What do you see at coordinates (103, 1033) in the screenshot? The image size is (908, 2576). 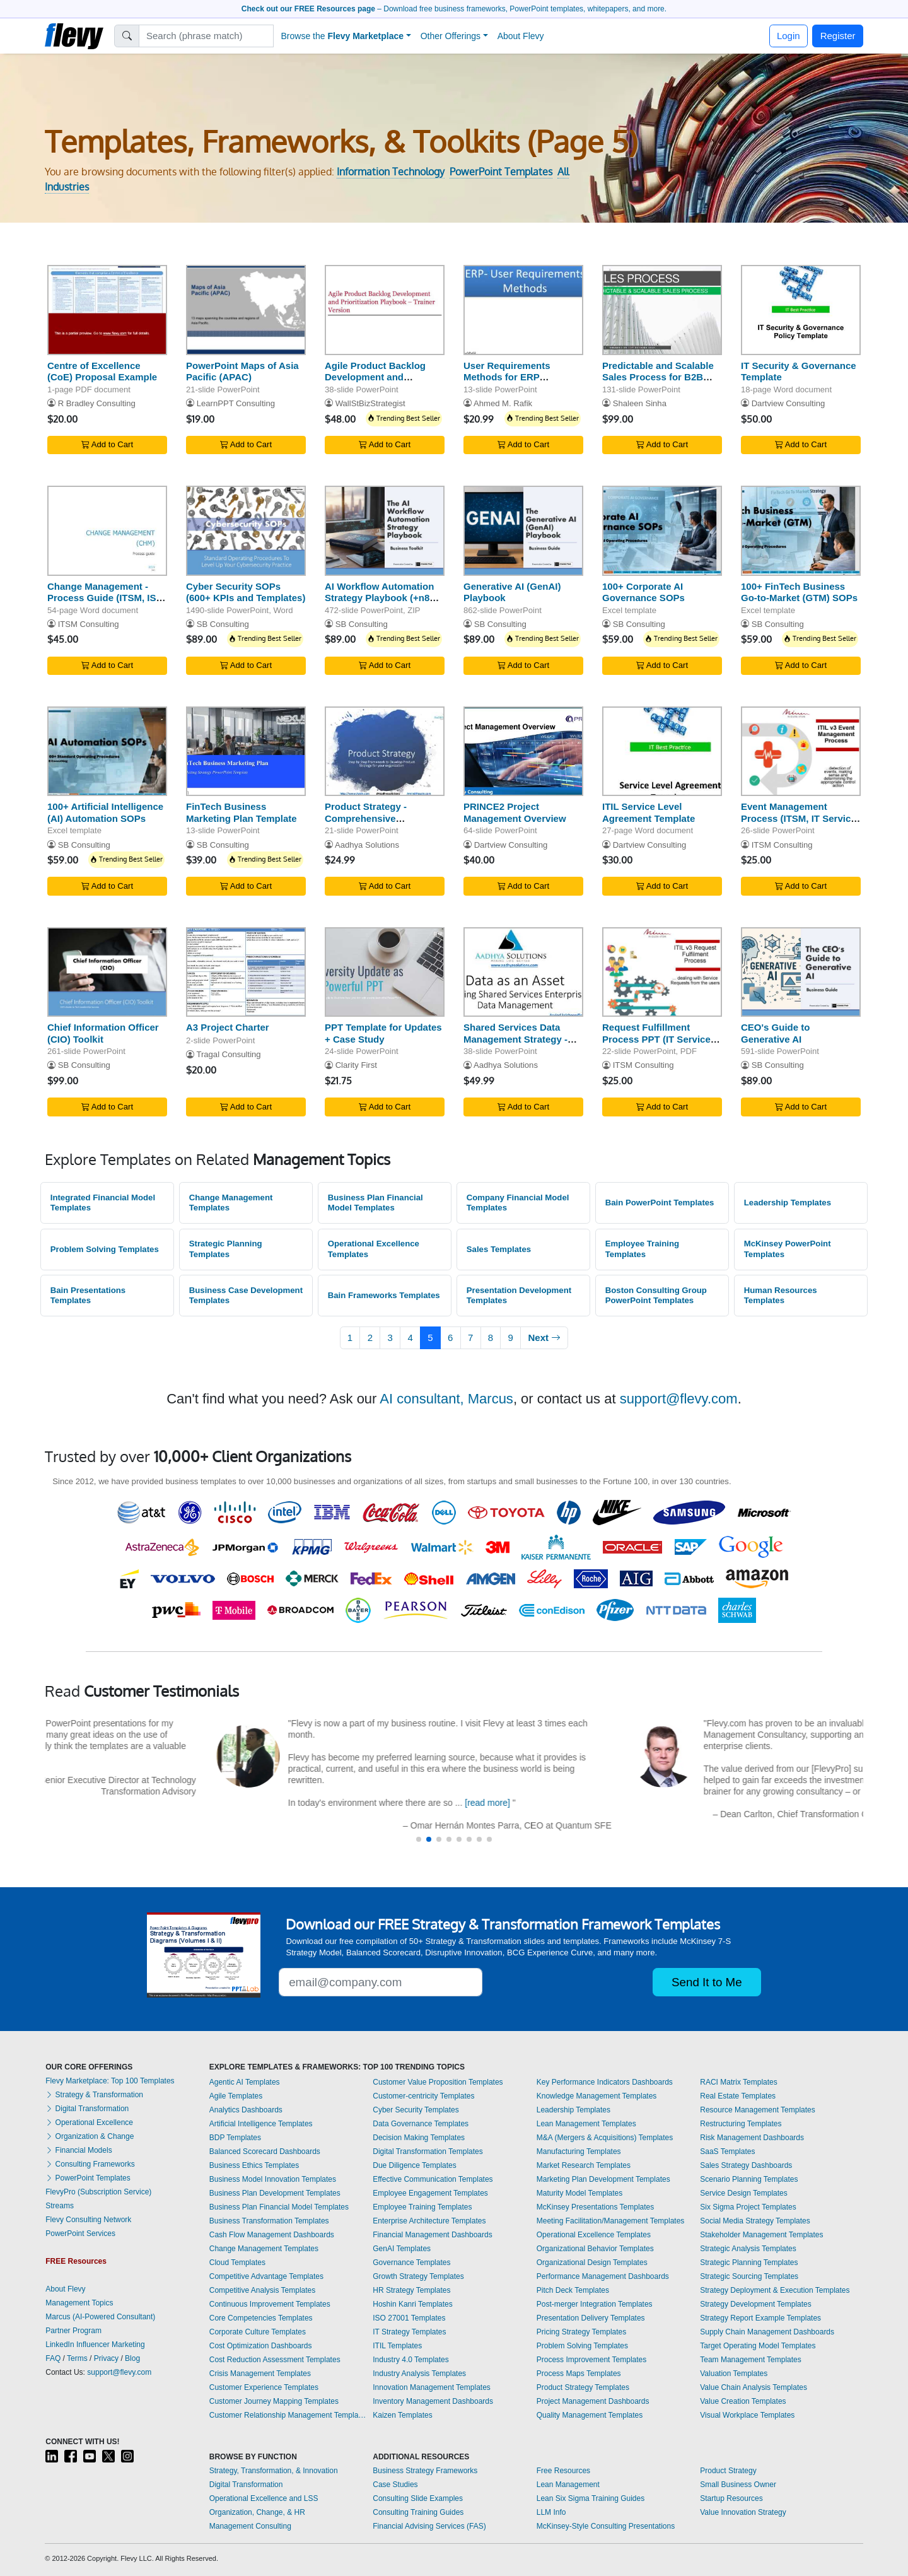 I see `Chief Information Officer (CIO) Toolkit` at bounding box center [103, 1033].